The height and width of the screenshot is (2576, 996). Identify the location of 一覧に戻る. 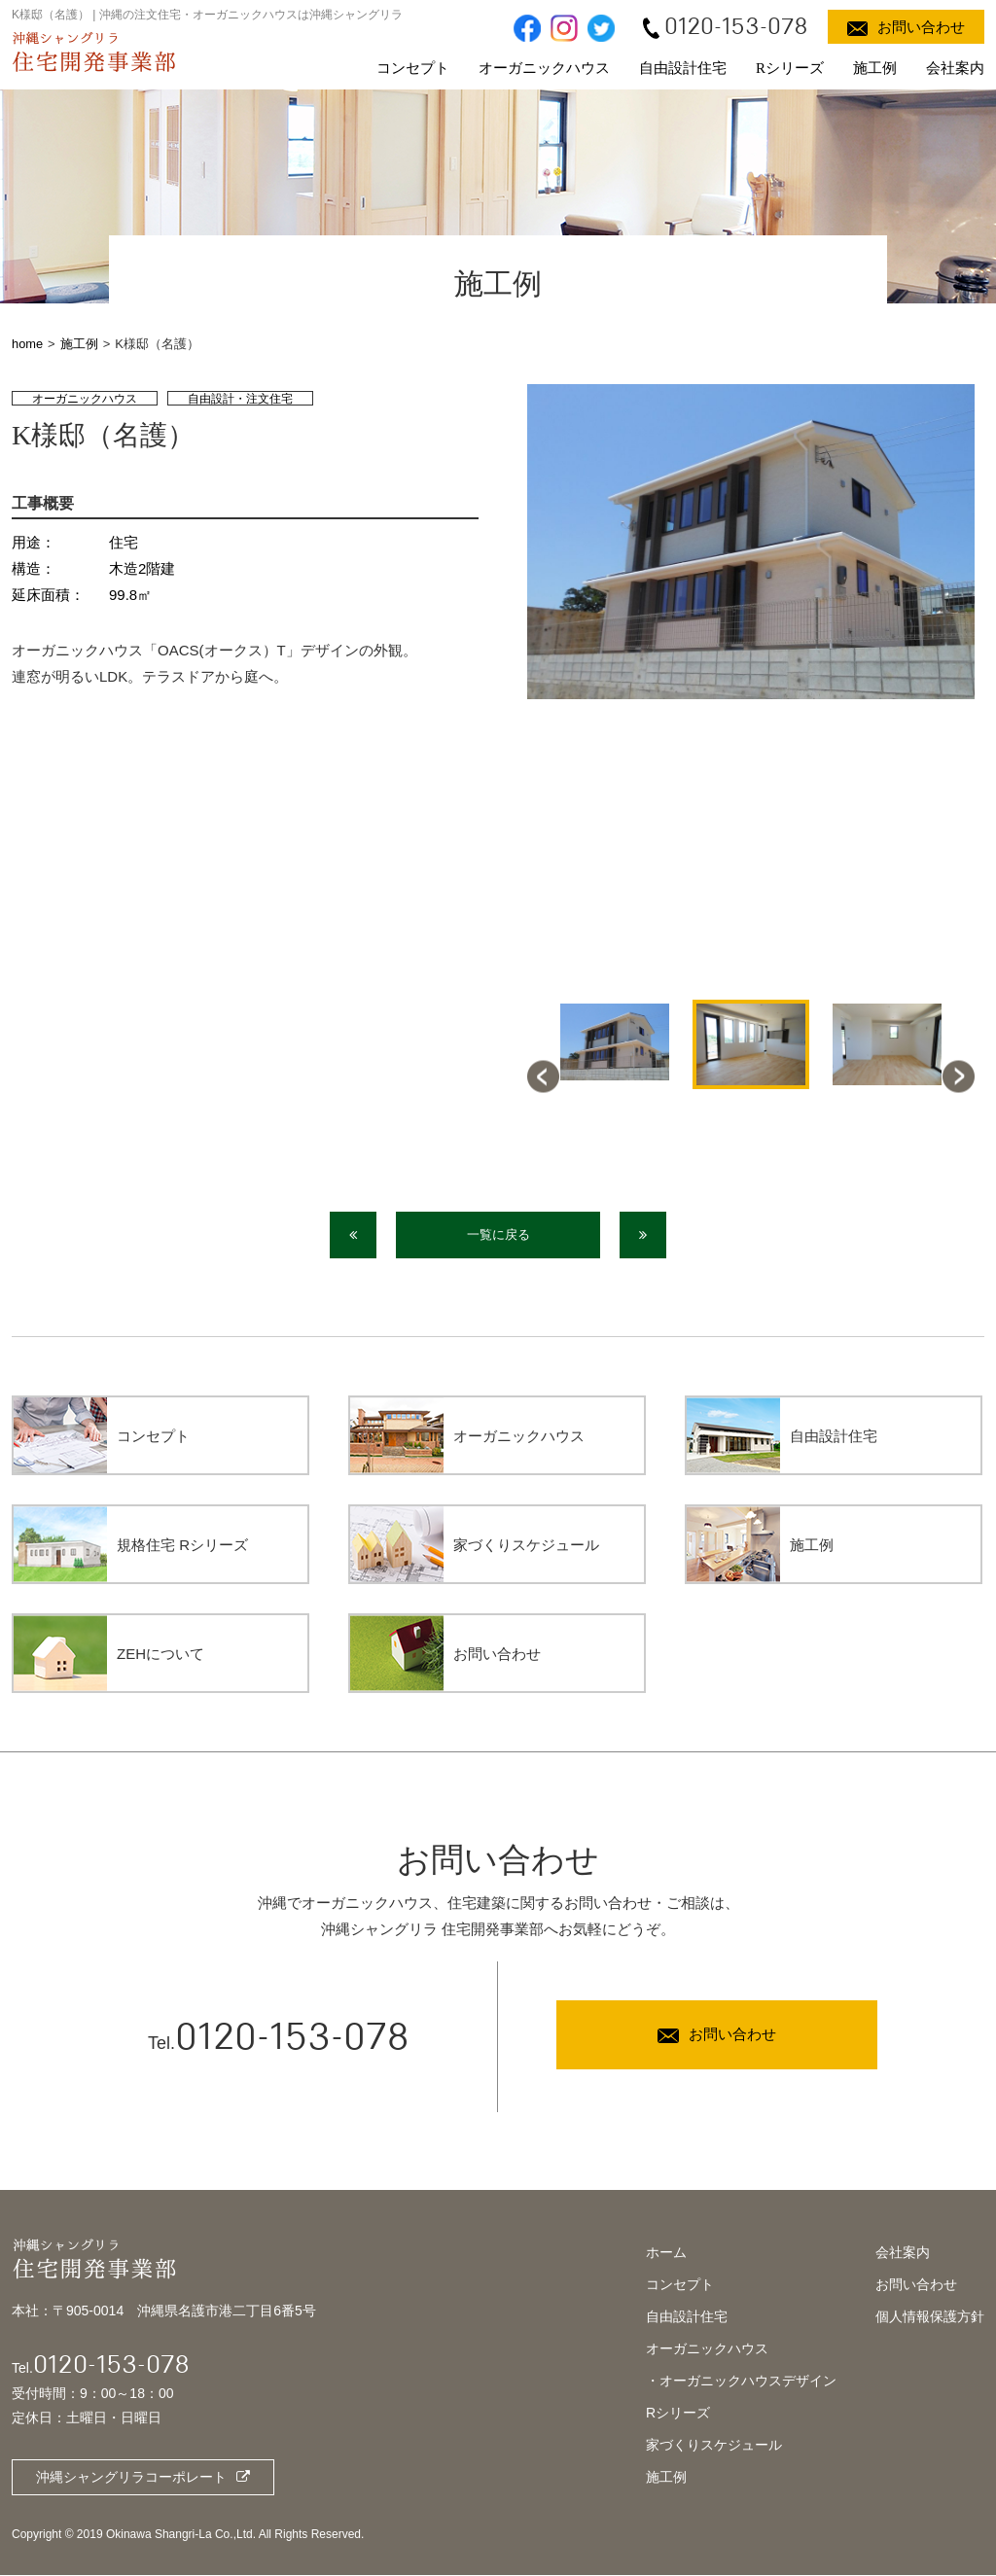
(498, 1235).